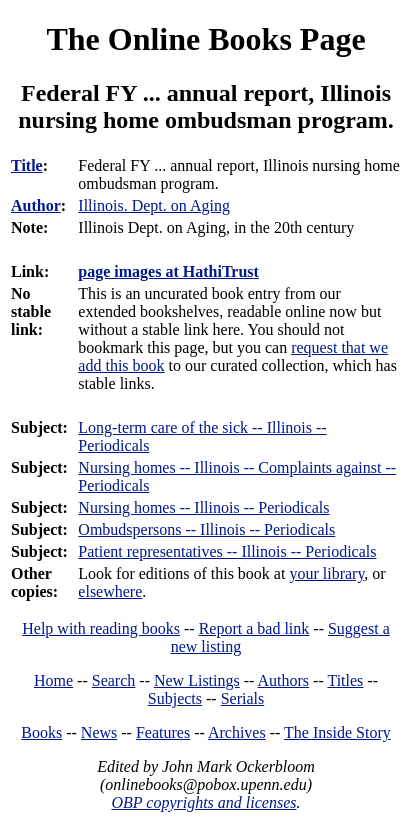 The width and height of the screenshot is (412, 828). What do you see at coordinates (203, 802) in the screenshot?
I see `OBP copyrights and licenses` at bounding box center [203, 802].